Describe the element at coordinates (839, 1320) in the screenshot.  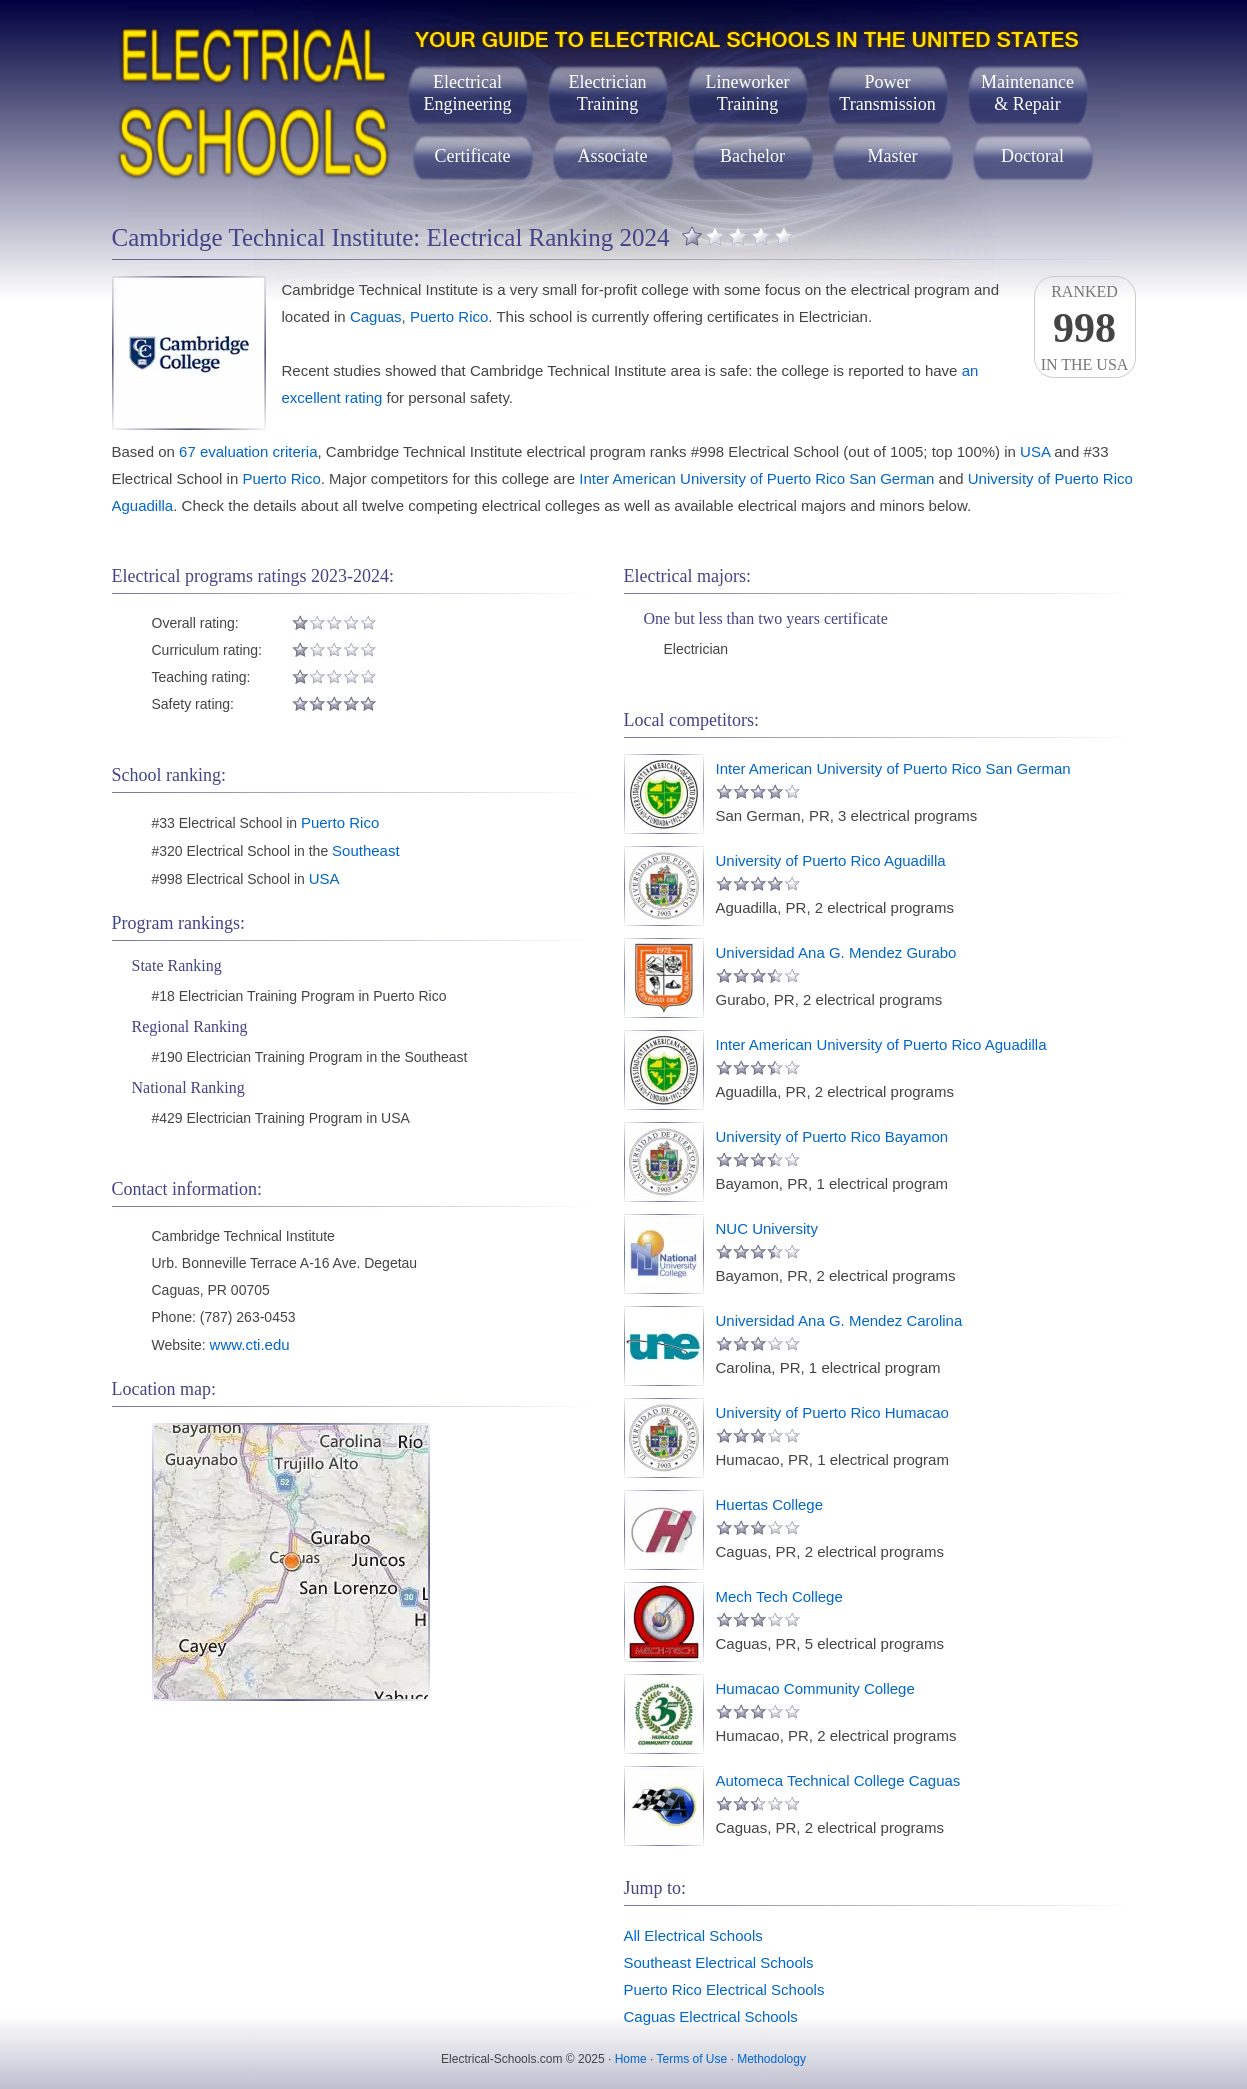
I see `Universidad Ana G. Mendez Carolina` at that location.